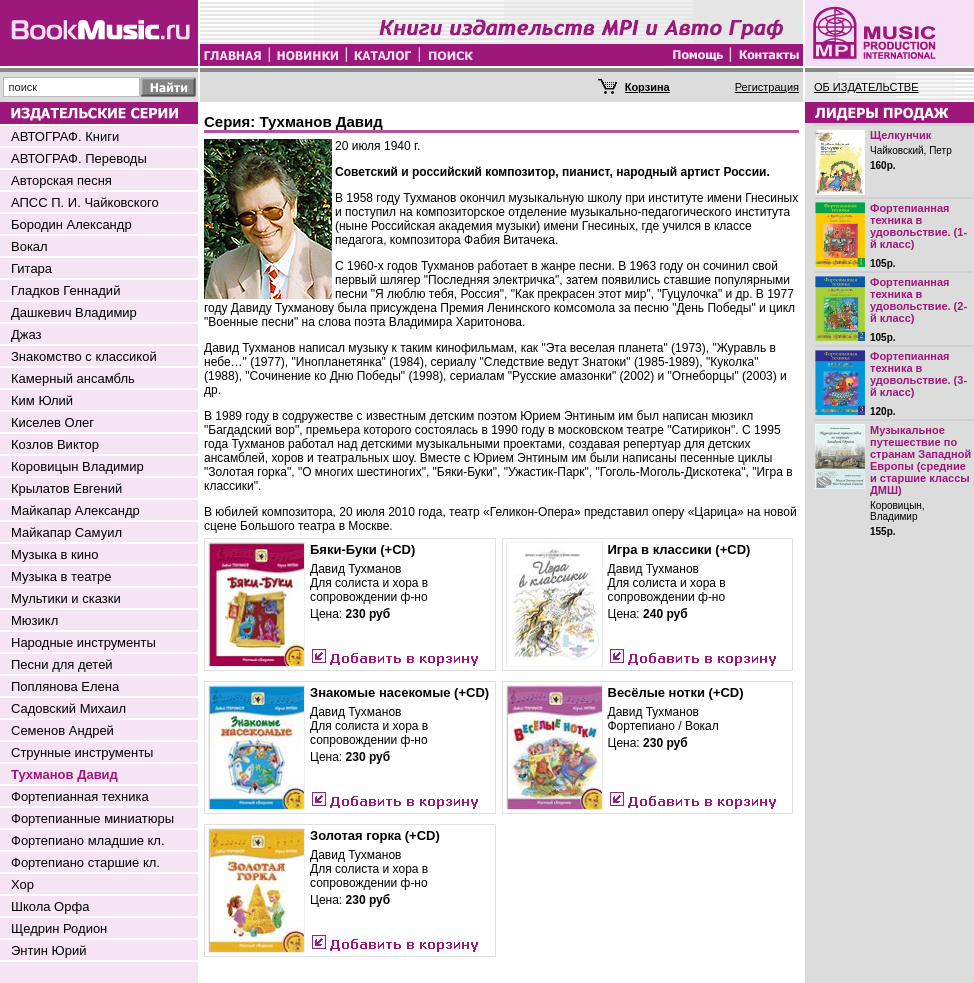 The height and width of the screenshot is (983, 974). Describe the element at coordinates (82, 752) in the screenshot. I see `Струнные инструменты` at that location.